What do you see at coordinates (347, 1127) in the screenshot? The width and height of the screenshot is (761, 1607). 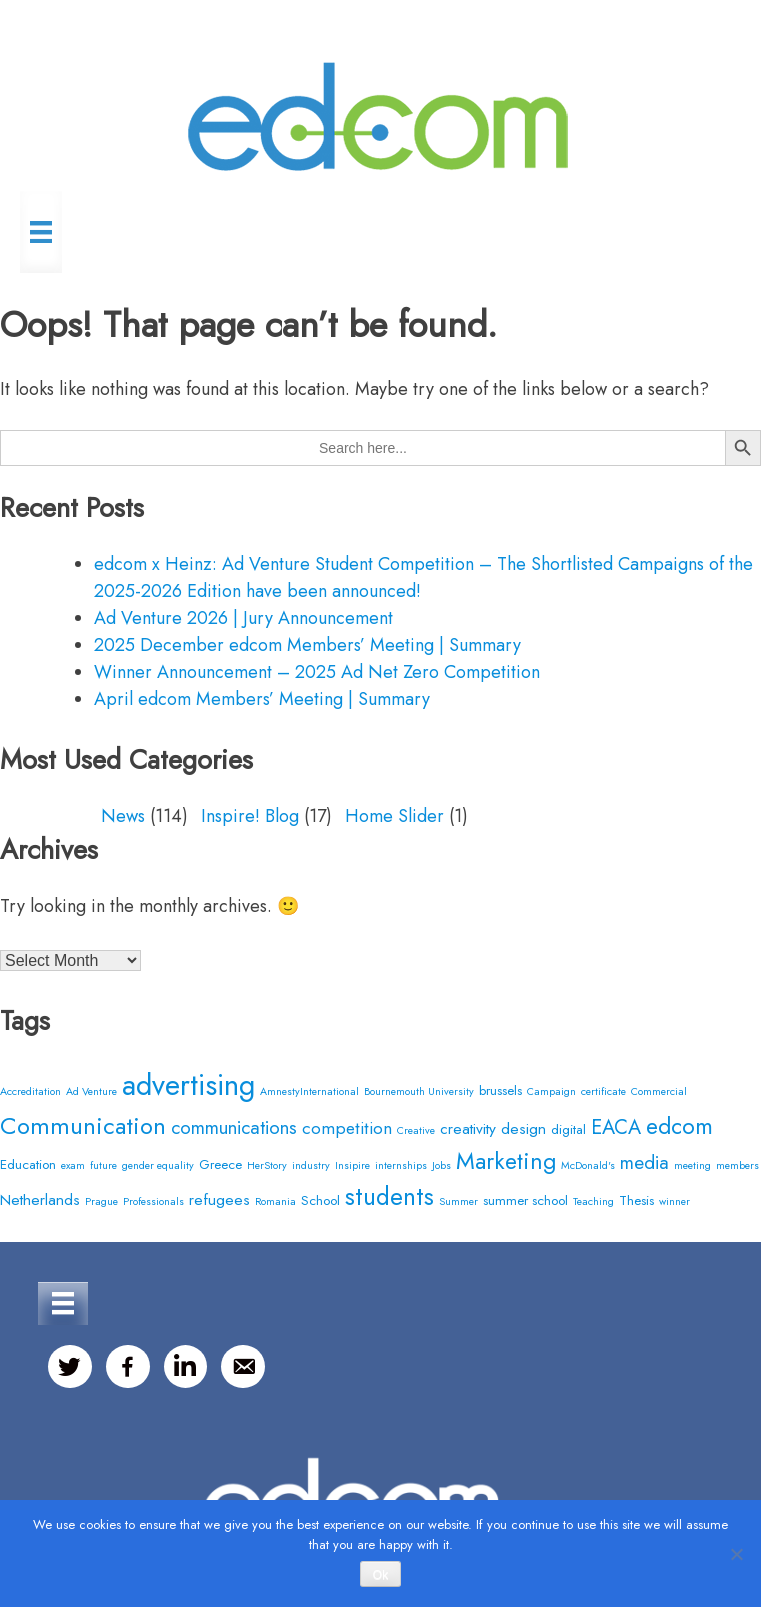 I see `competition [competition (5 items)]` at bounding box center [347, 1127].